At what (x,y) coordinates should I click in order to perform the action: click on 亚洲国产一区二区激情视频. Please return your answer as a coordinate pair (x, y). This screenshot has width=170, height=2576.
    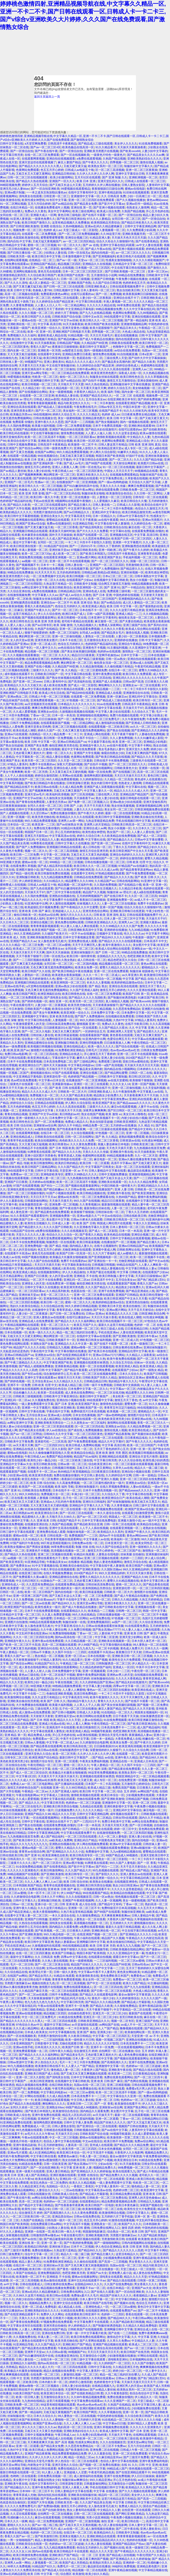
    Looking at the image, I should click on (82, 2521).